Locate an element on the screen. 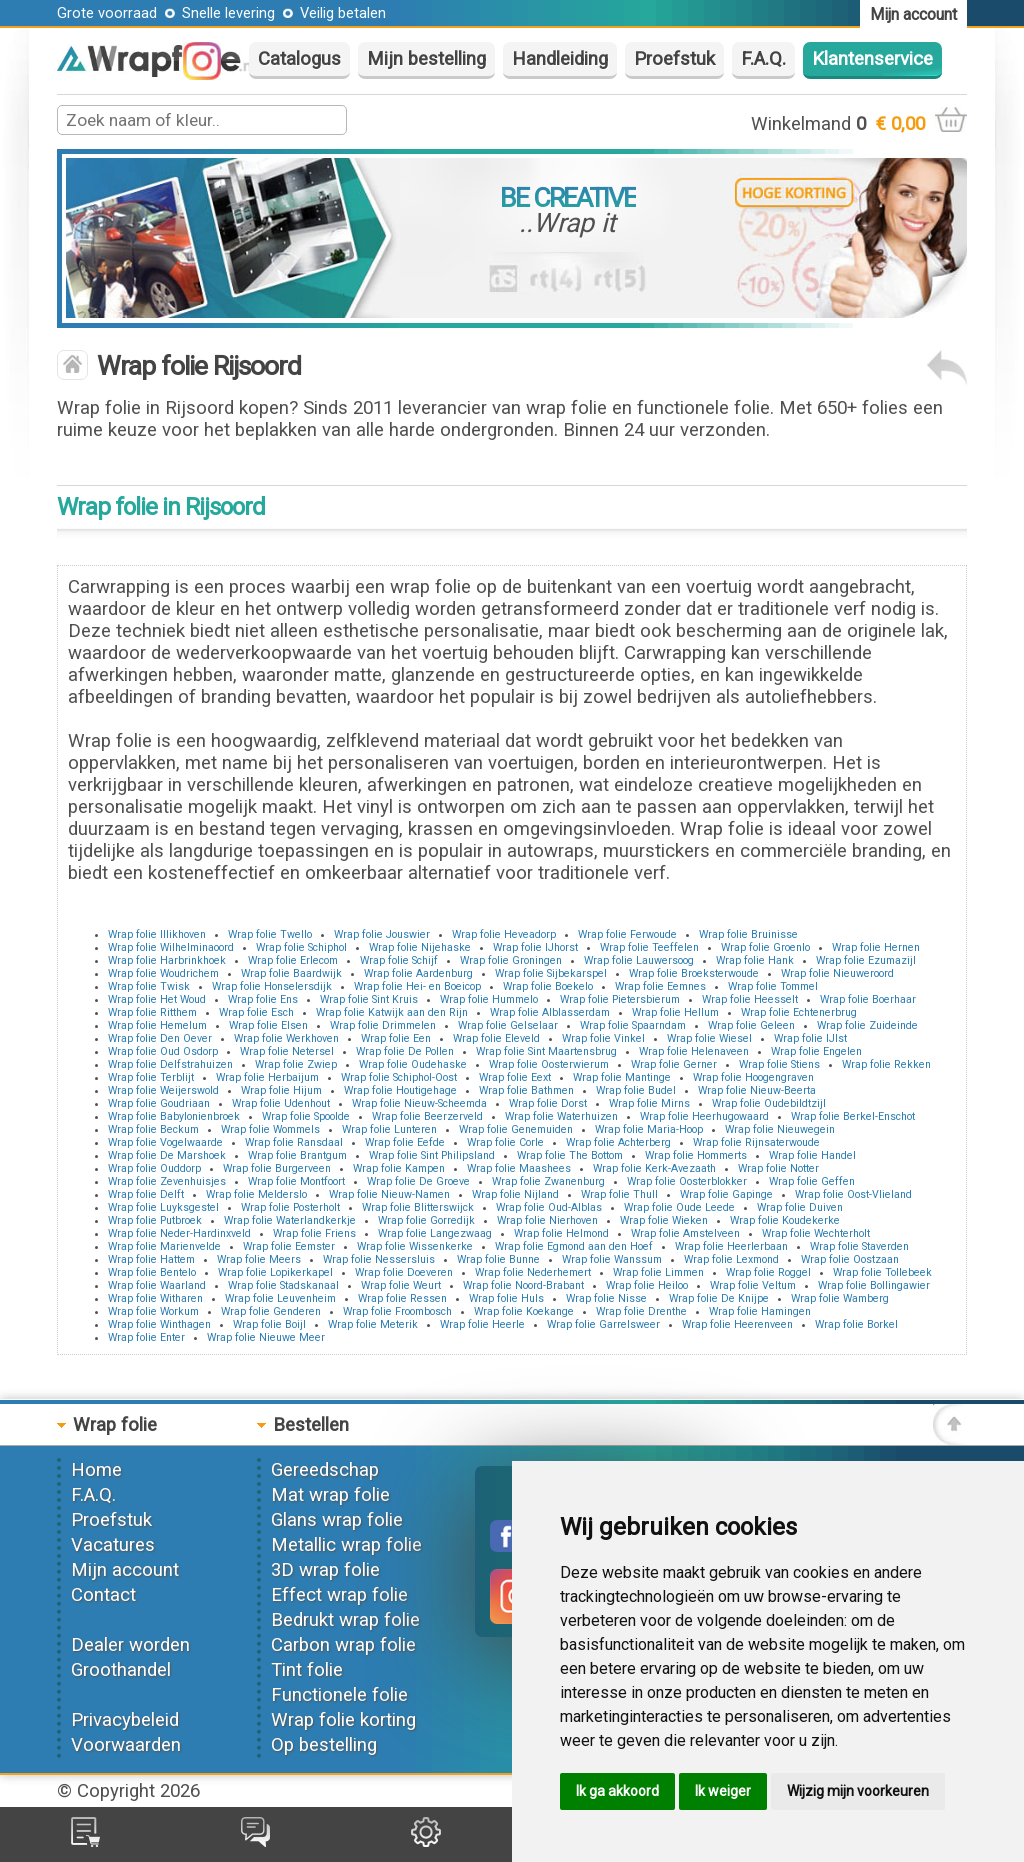 The image size is (1024, 1862). Mijn bestelling is located at coordinates (426, 59).